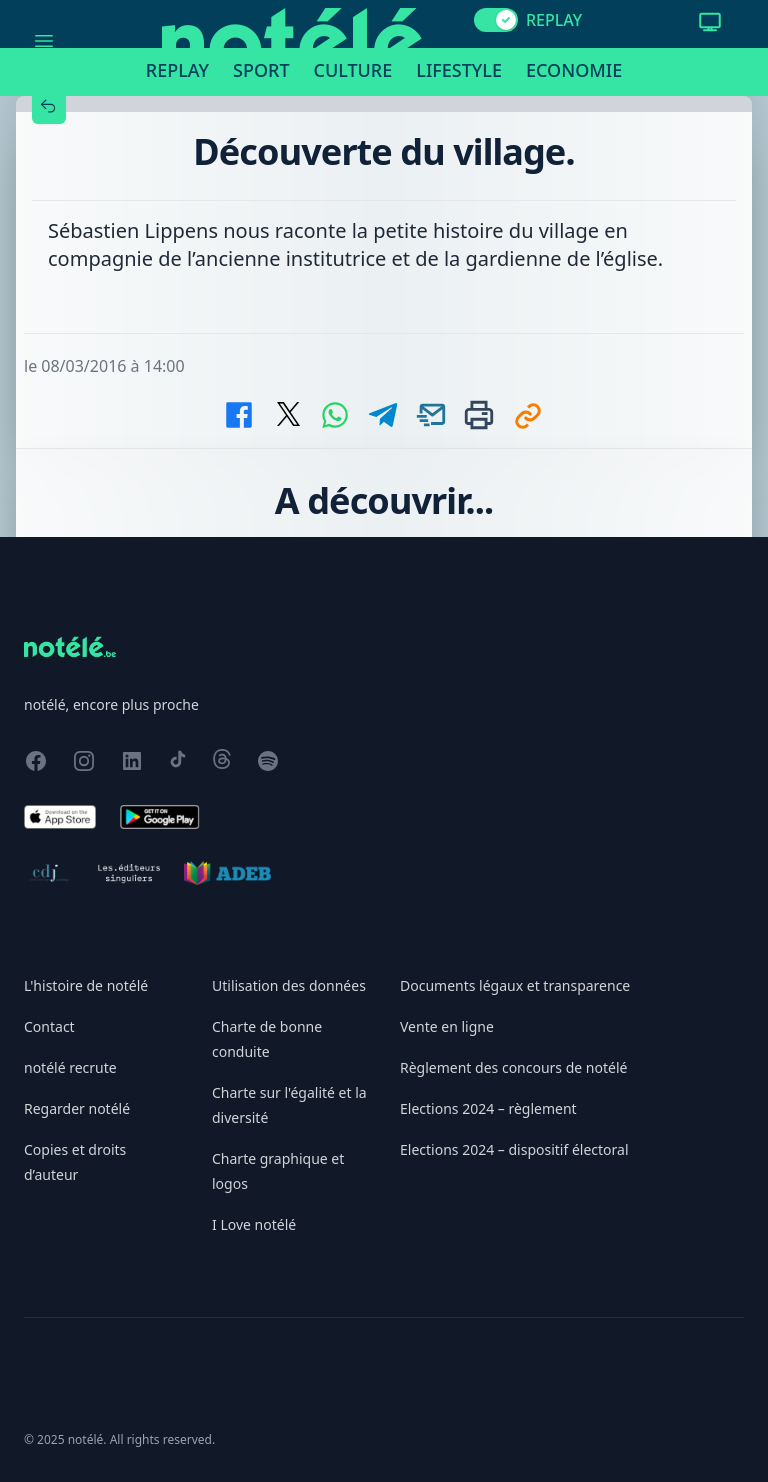 Image resolution: width=768 pixels, height=1482 pixels. What do you see at coordinates (77, 1108) in the screenshot?
I see `Regarder notélé` at bounding box center [77, 1108].